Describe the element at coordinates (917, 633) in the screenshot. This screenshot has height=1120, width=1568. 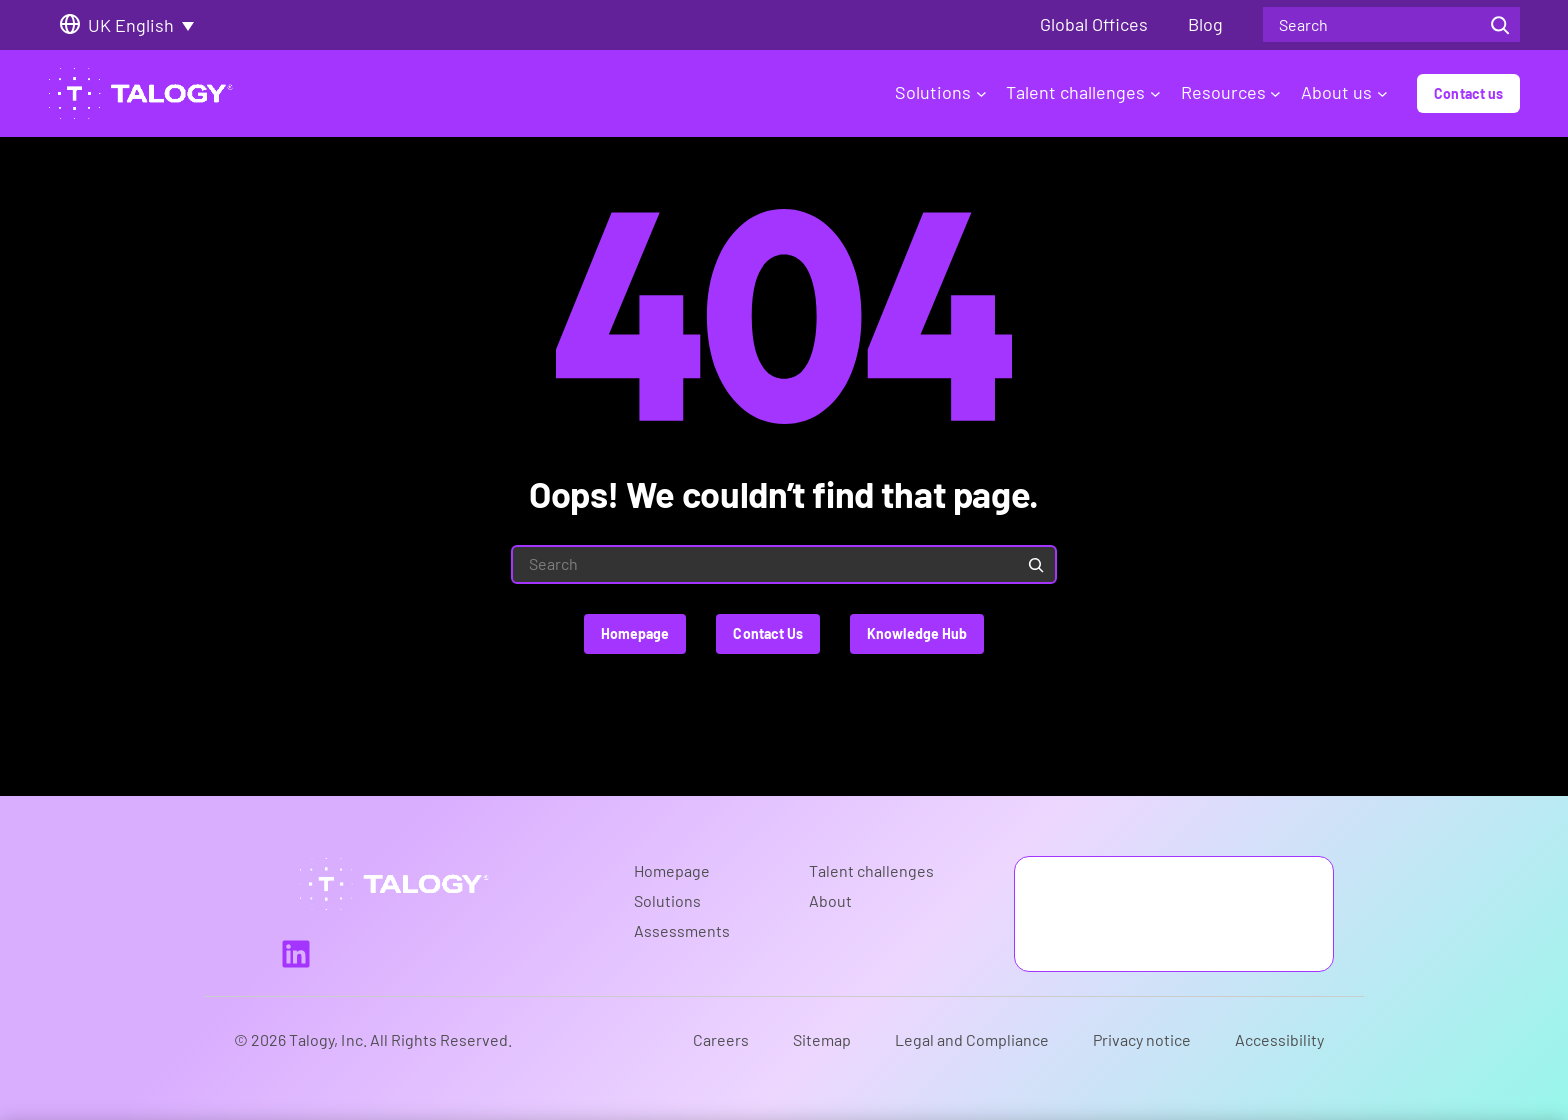
I see `Knowledge Hub` at that location.